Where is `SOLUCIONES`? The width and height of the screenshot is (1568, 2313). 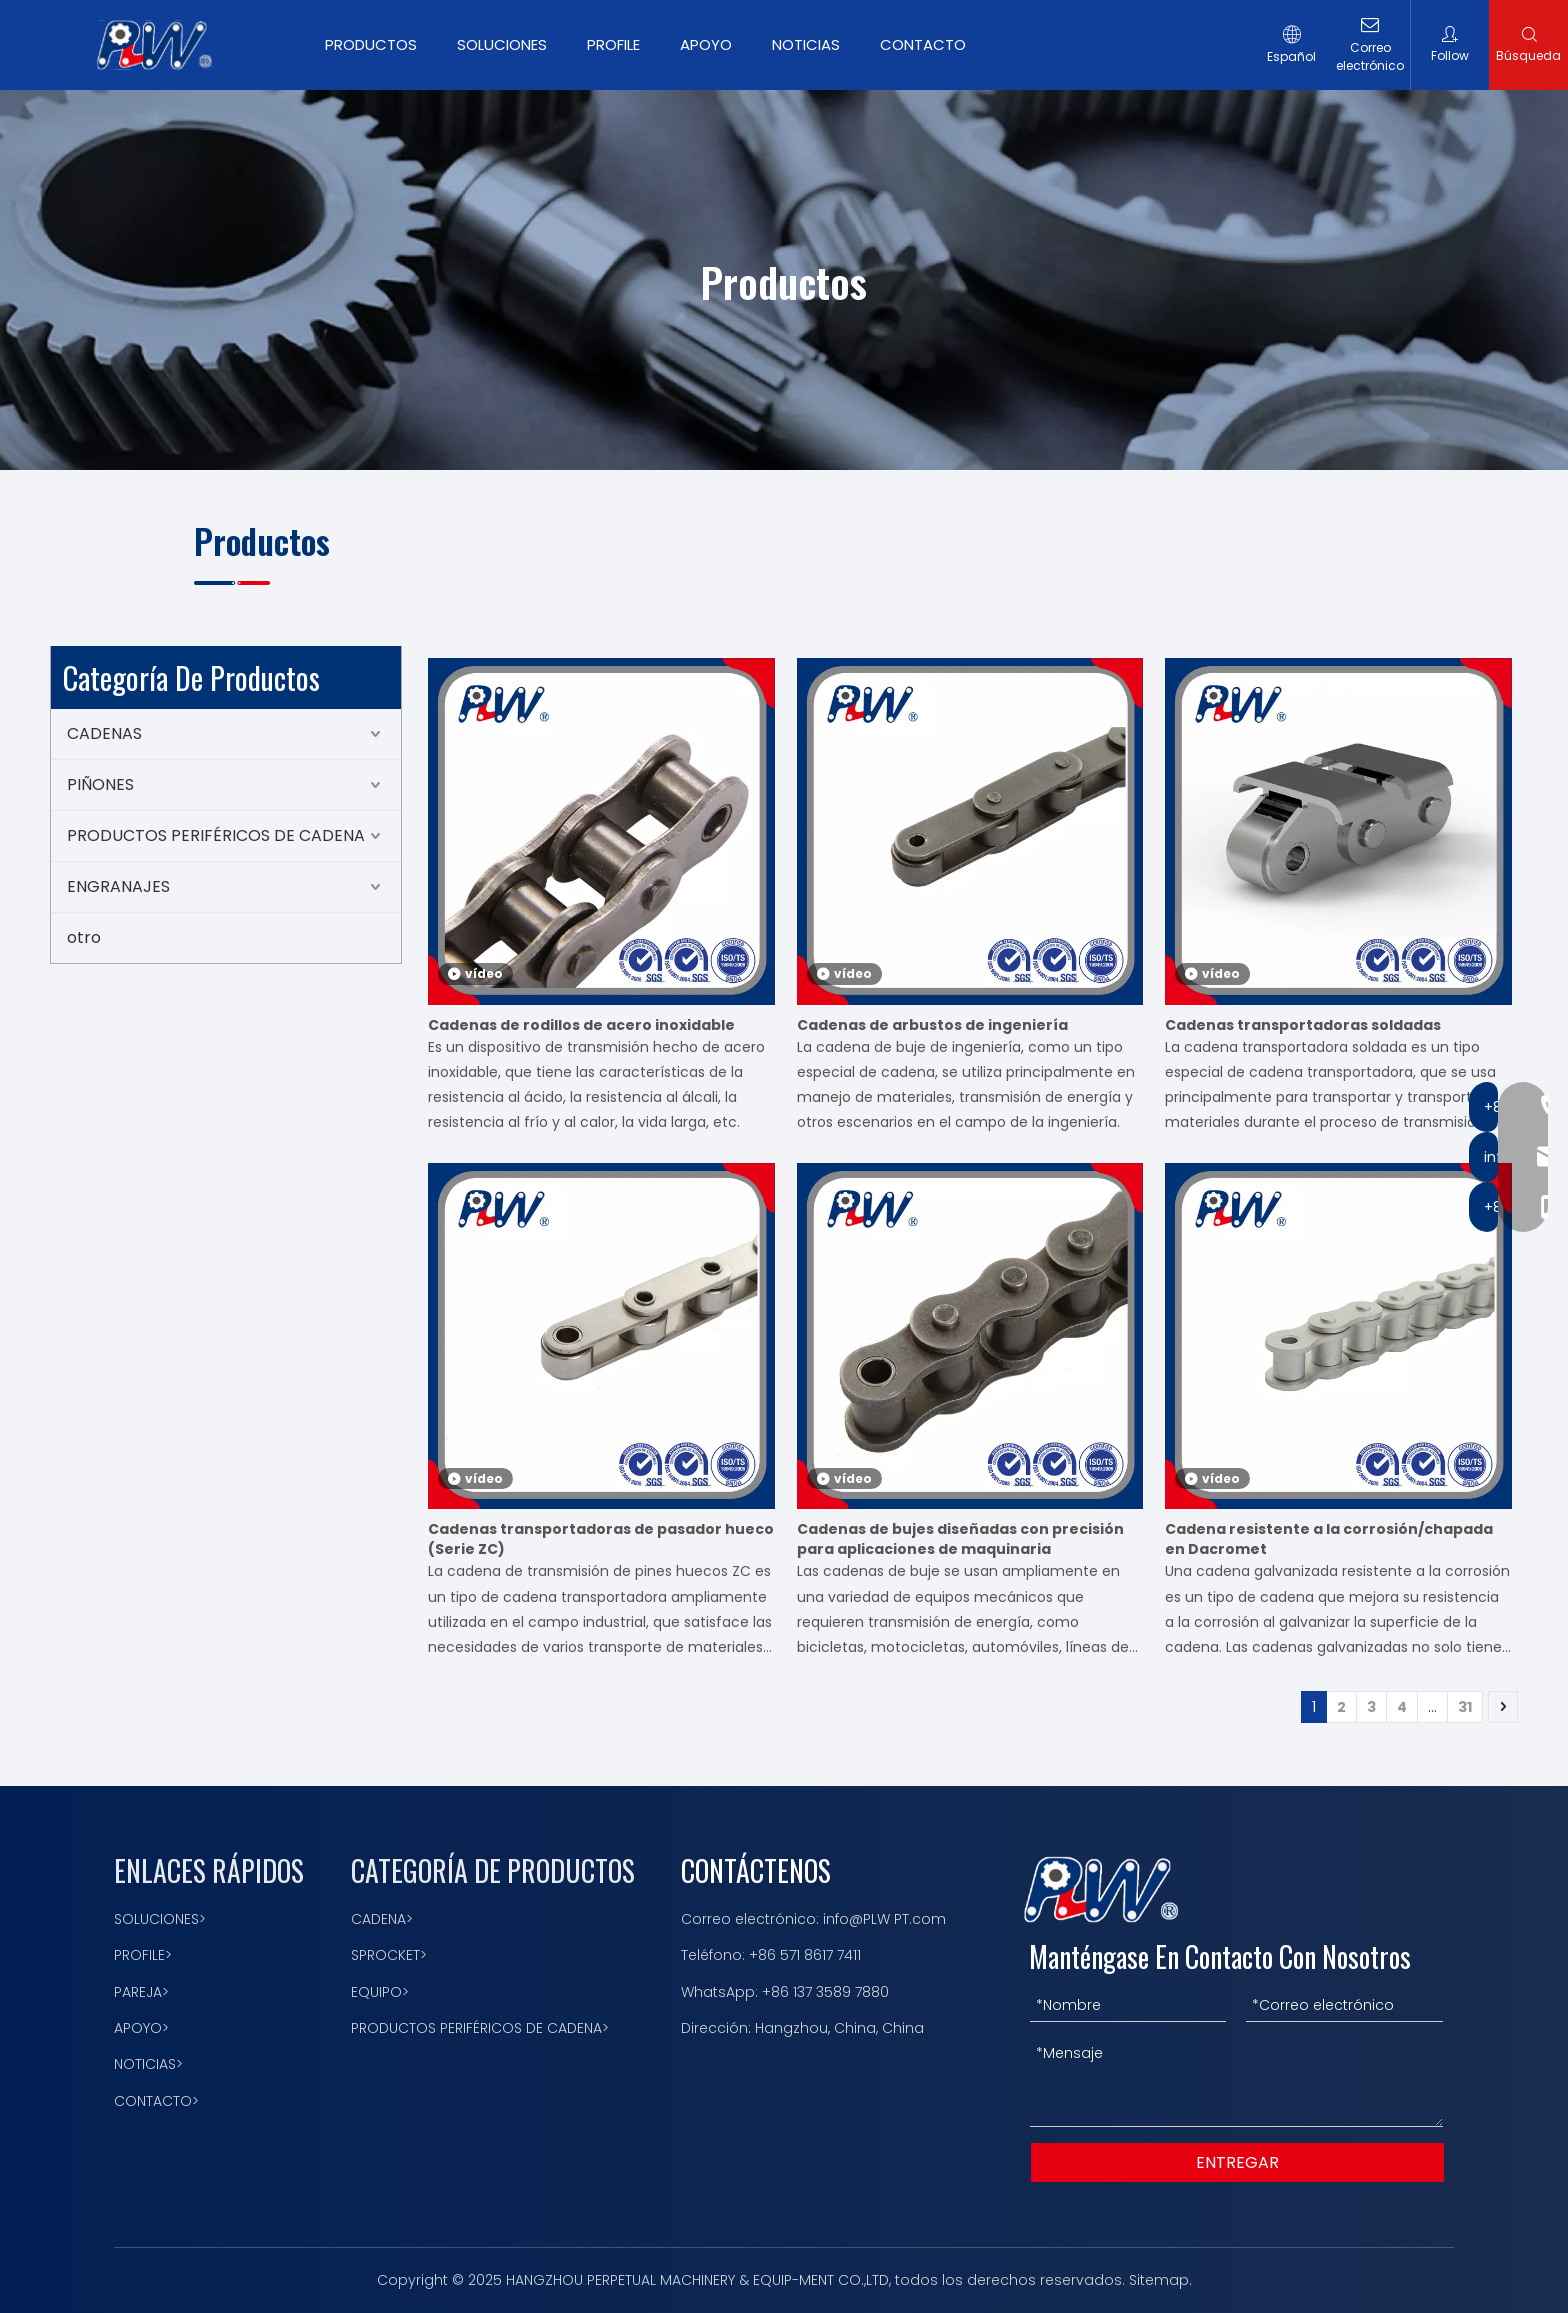
SOLUCIONES is located at coordinates (502, 44).